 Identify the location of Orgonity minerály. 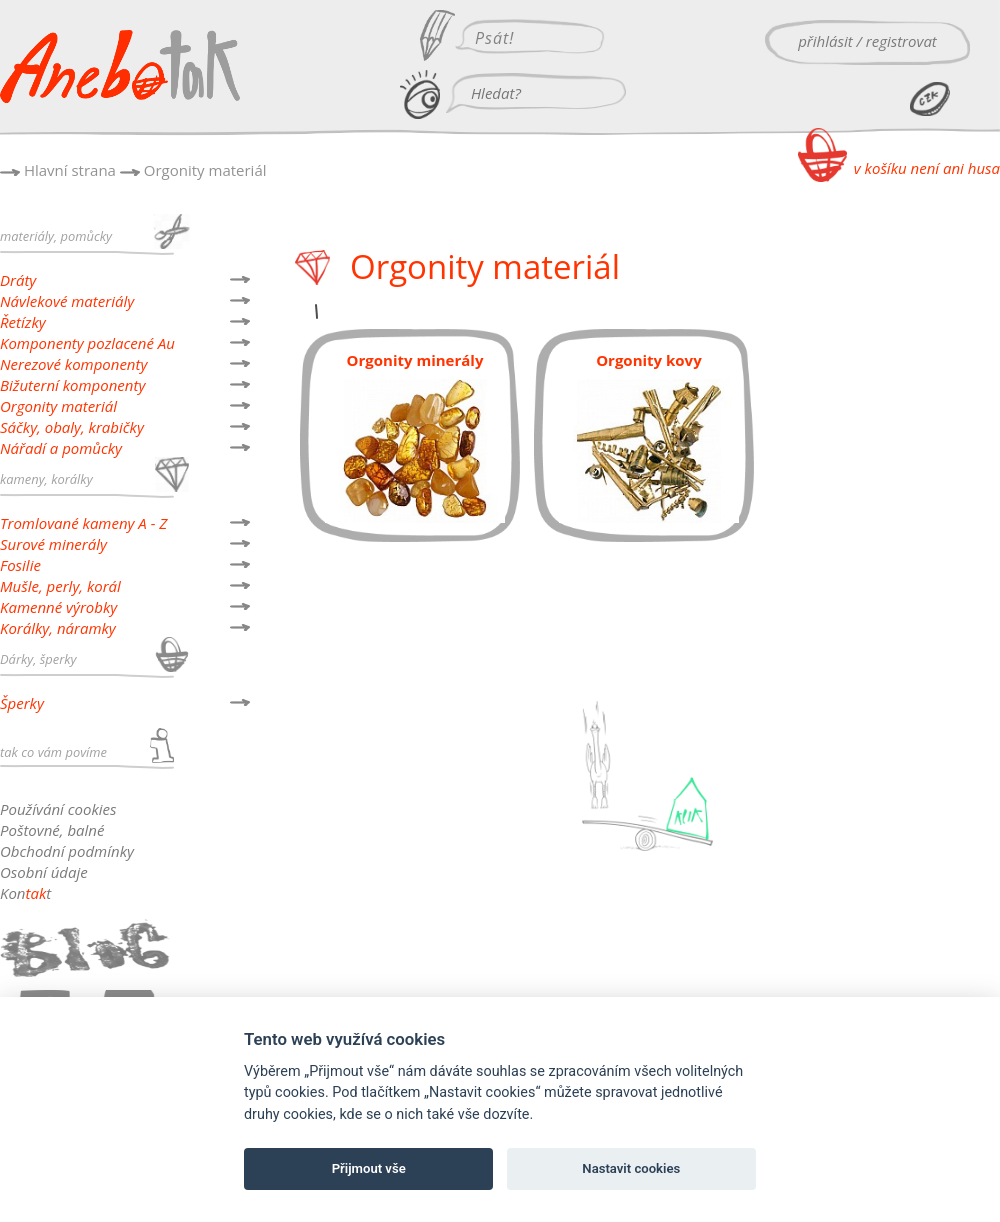
(415, 360).